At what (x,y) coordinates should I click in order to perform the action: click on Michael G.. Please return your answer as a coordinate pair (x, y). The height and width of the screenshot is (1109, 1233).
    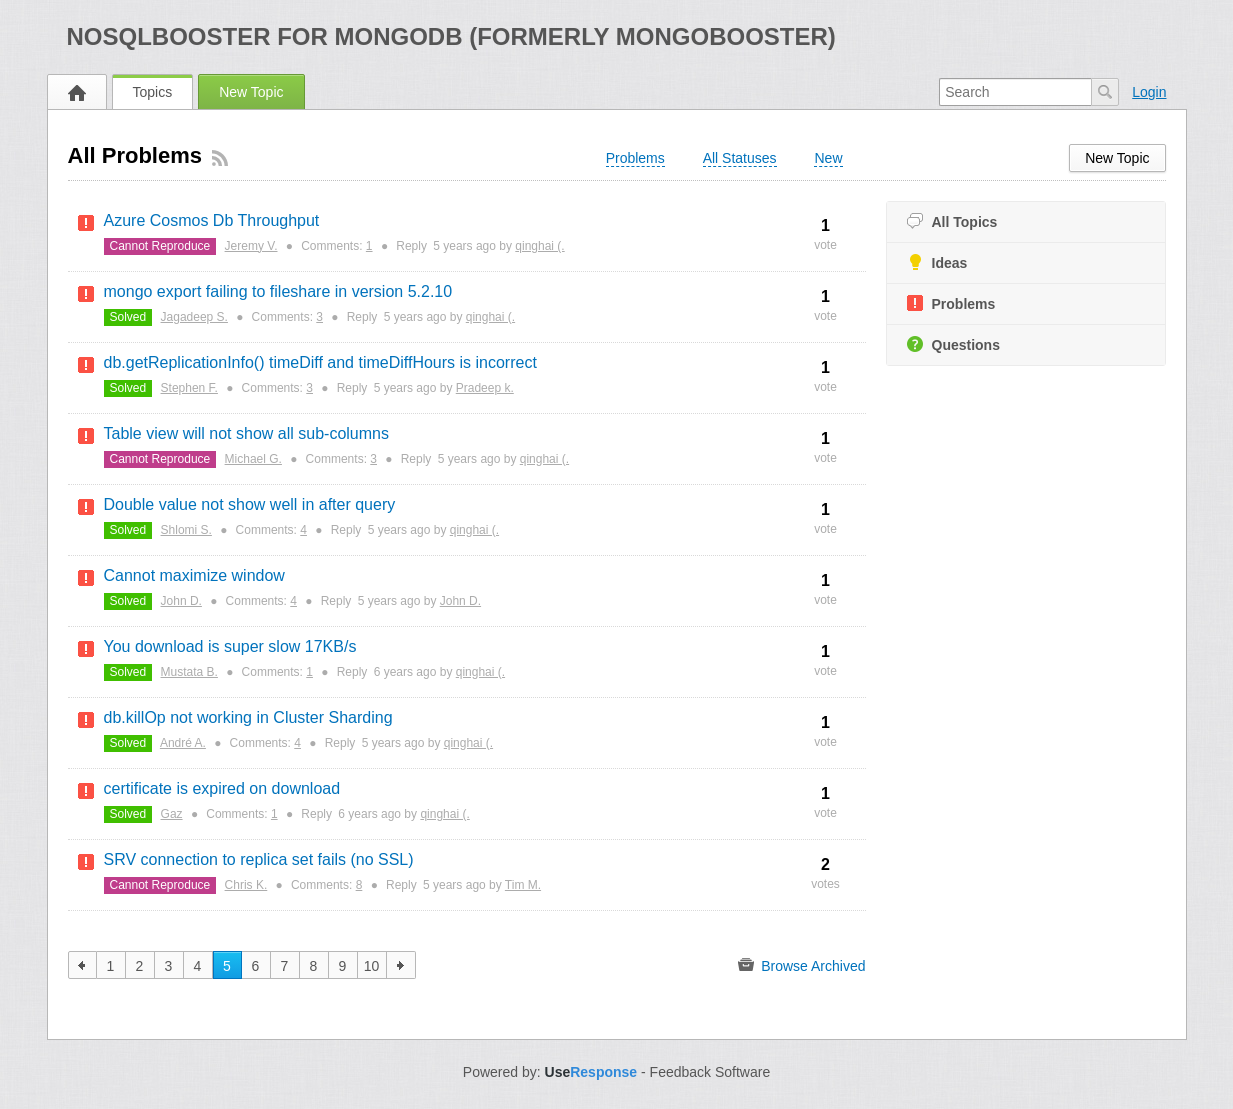
    Looking at the image, I should click on (253, 459).